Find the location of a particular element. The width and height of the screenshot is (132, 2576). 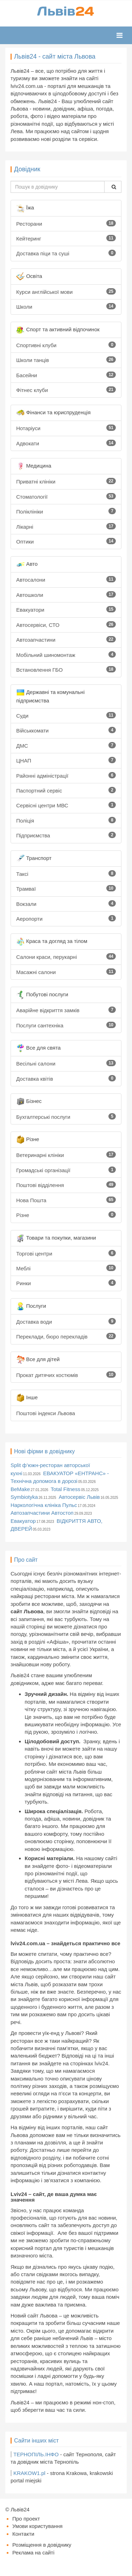

Весільні салони is located at coordinates (66, 1063).